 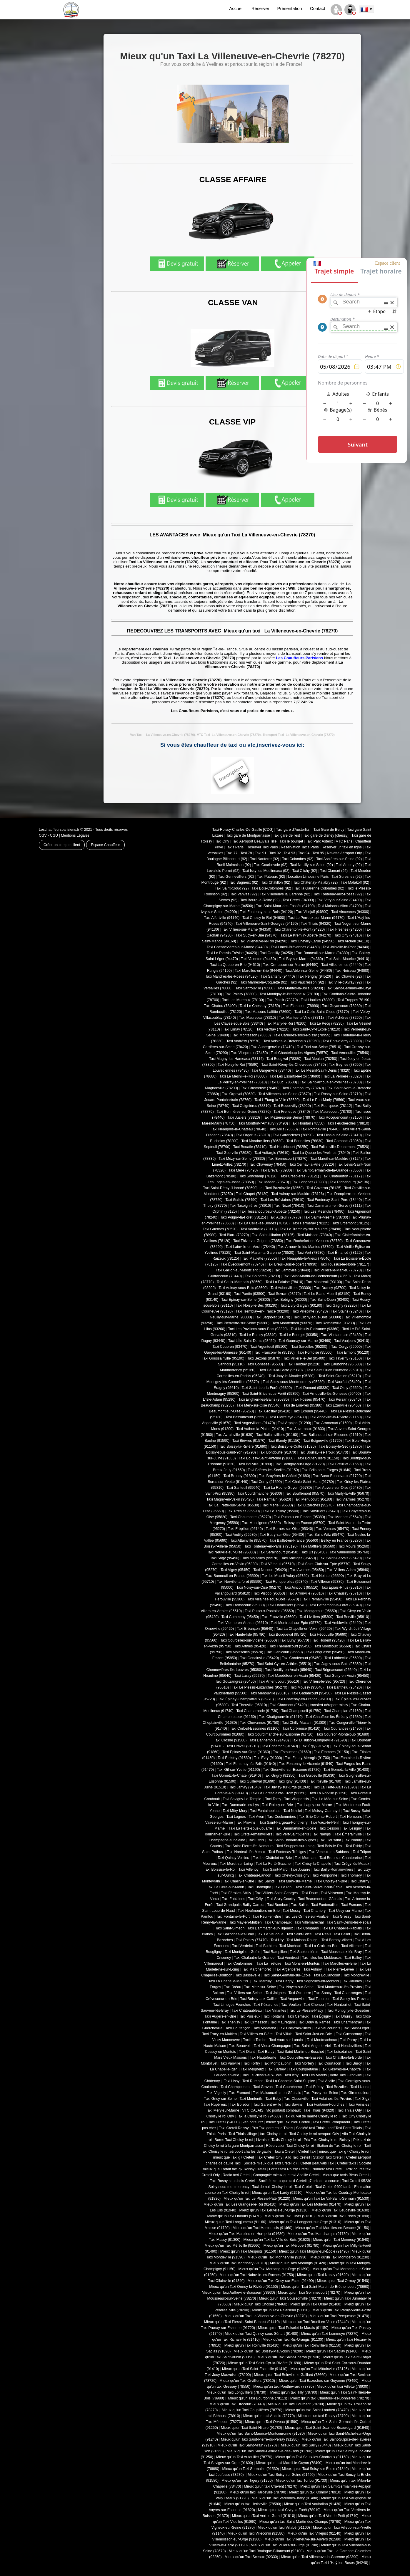 What do you see at coordinates (352, 1352) in the screenshot?
I see `Taxi Ermont (95120)` at bounding box center [352, 1352].